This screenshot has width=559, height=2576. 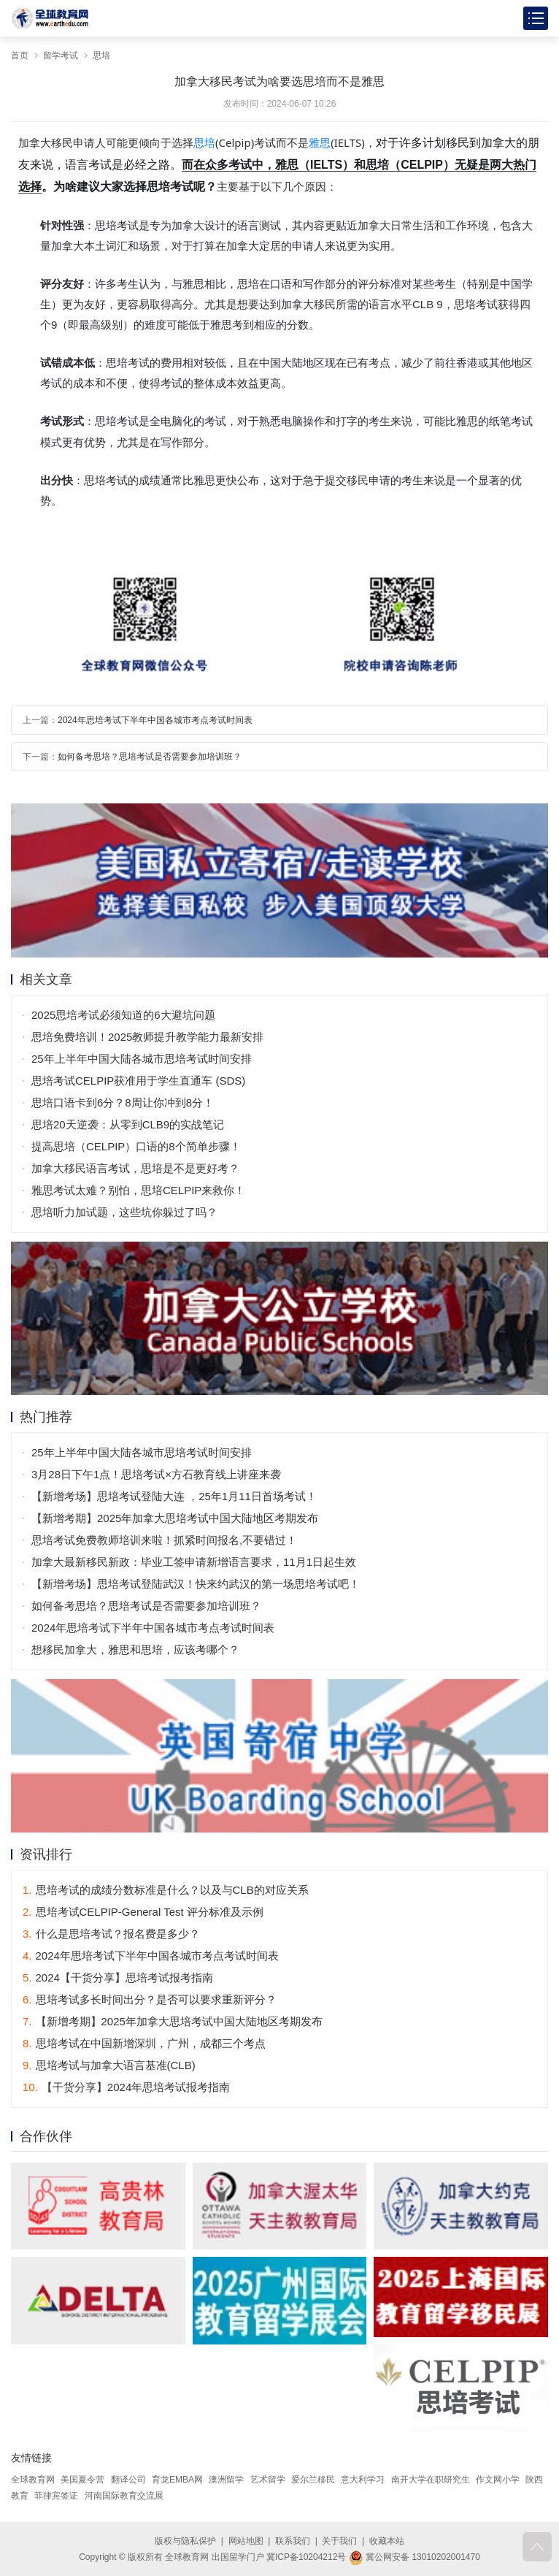 What do you see at coordinates (124, 2496) in the screenshot?
I see `河南国际教育交流展` at bounding box center [124, 2496].